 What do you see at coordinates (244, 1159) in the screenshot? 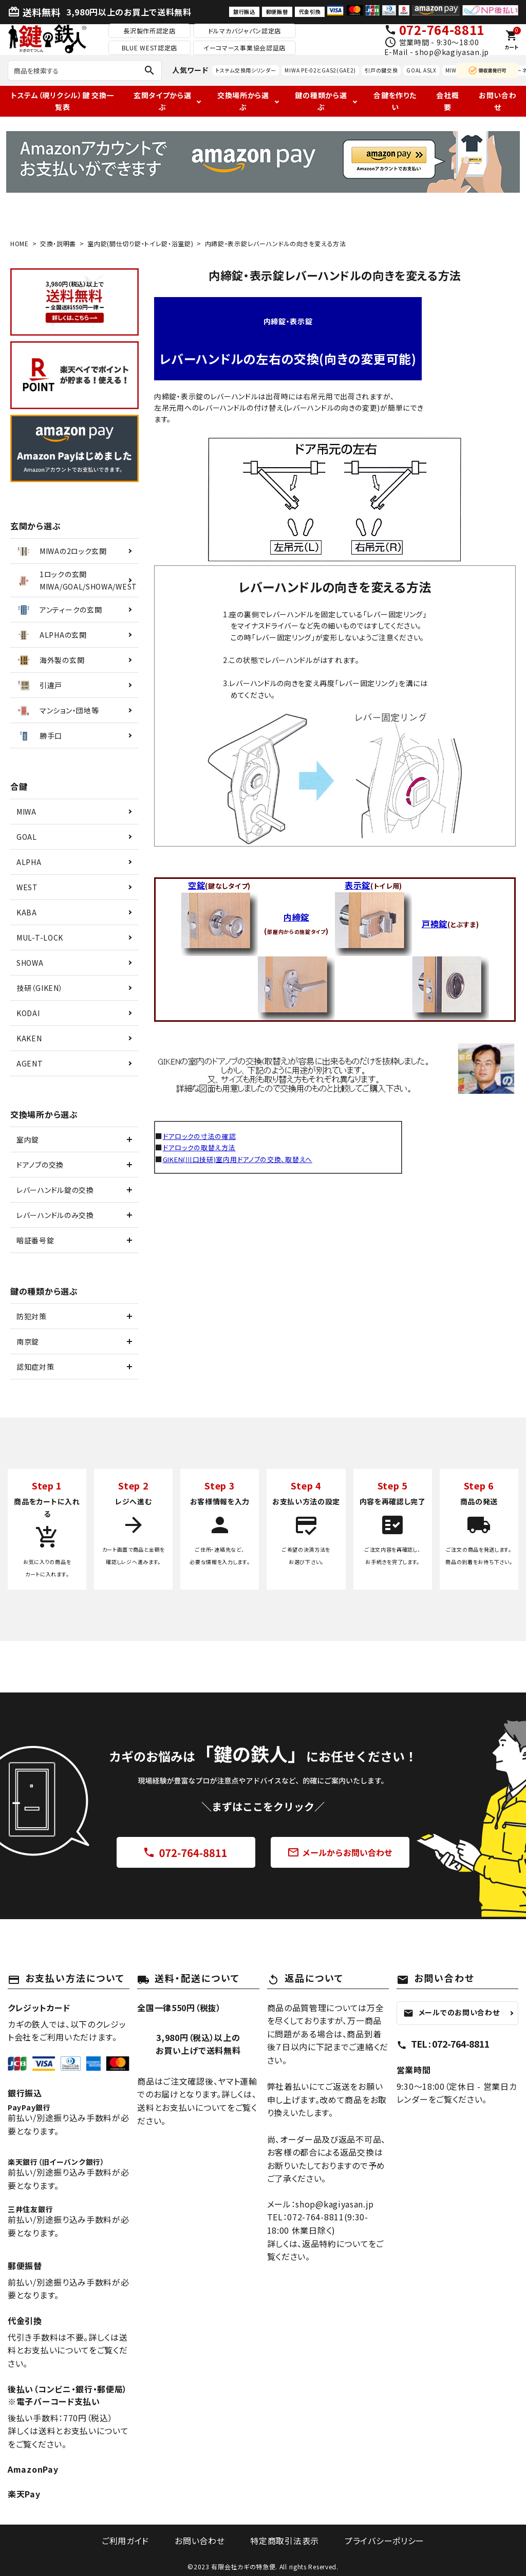
I see `GIKEN(川口技研)室内用ドアノブの交換、取替えへ` at bounding box center [244, 1159].